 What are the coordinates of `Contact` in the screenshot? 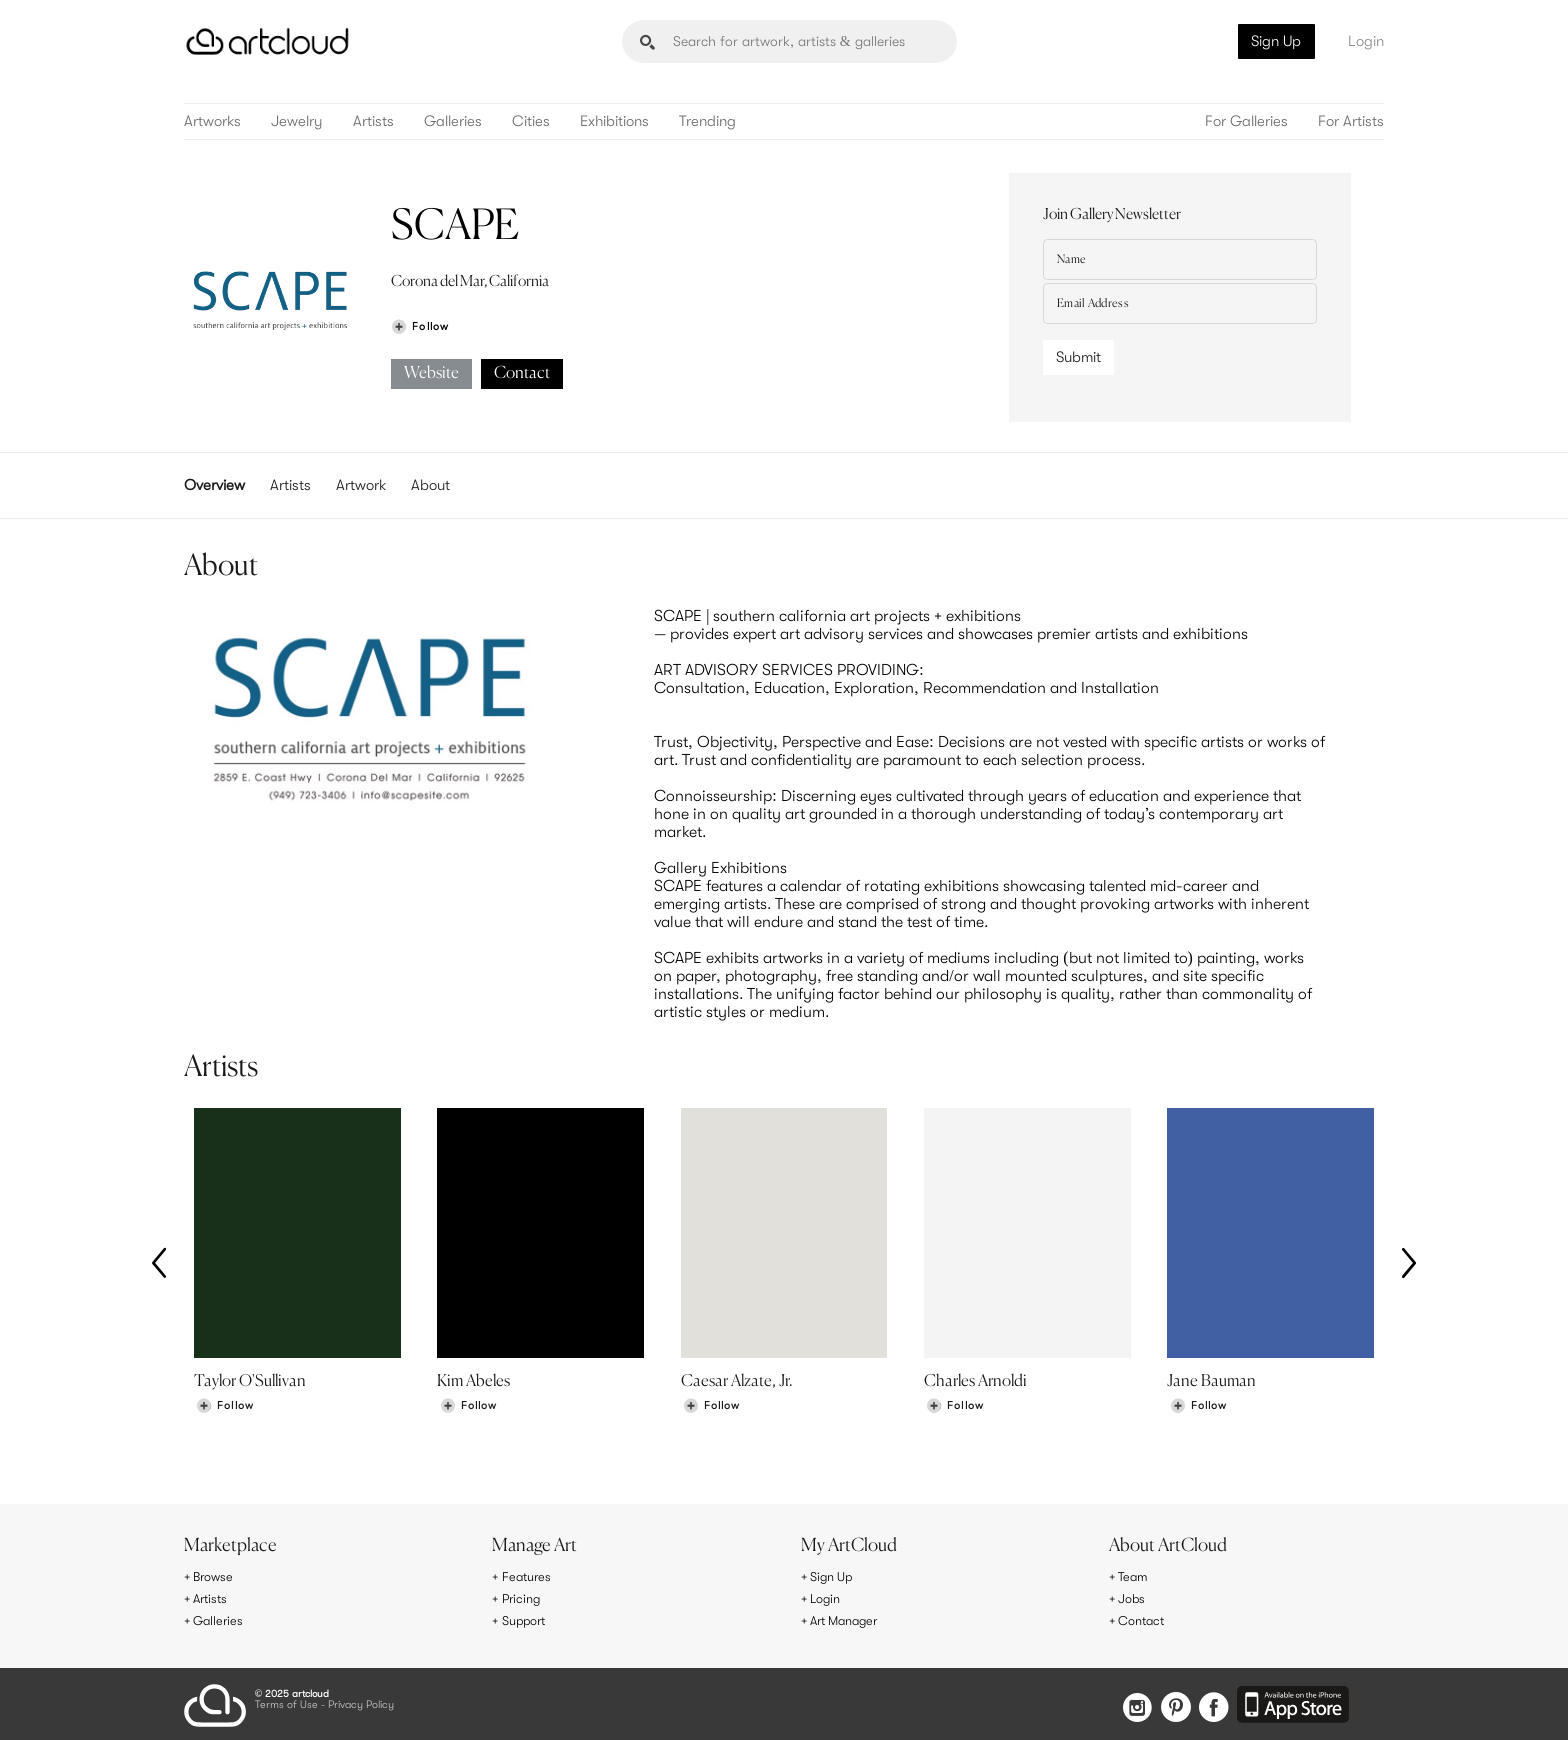 It's located at (522, 373).